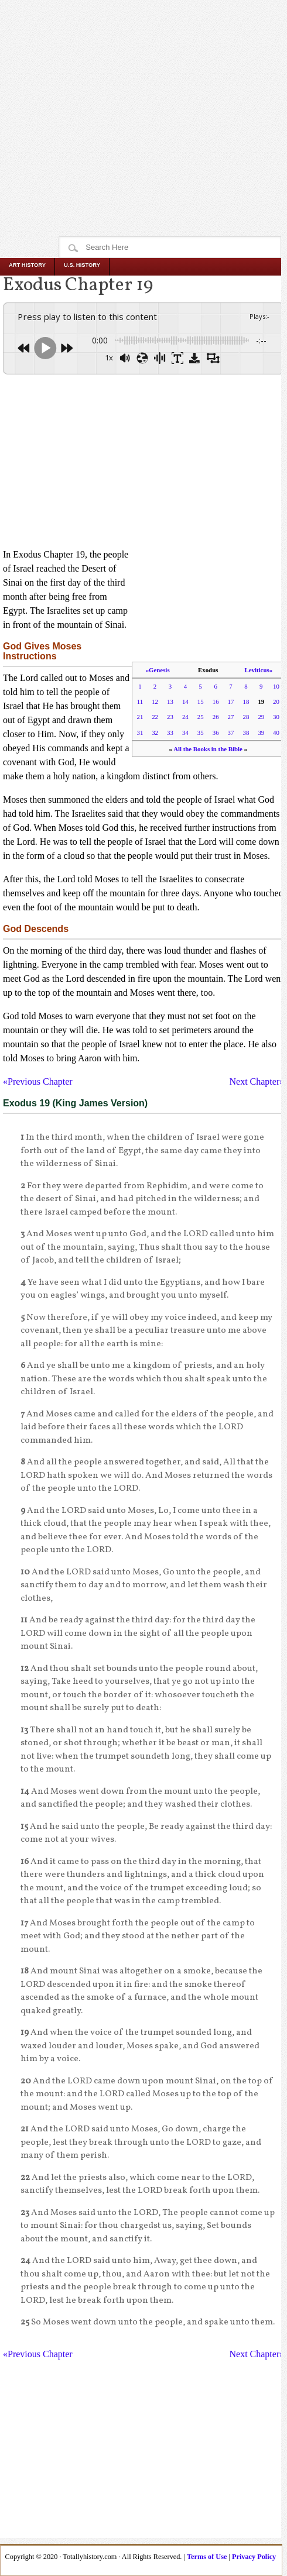 The width and height of the screenshot is (287, 2576). What do you see at coordinates (155, 716) in the screenshot?
I see `22` at bounding box center [155, 716].